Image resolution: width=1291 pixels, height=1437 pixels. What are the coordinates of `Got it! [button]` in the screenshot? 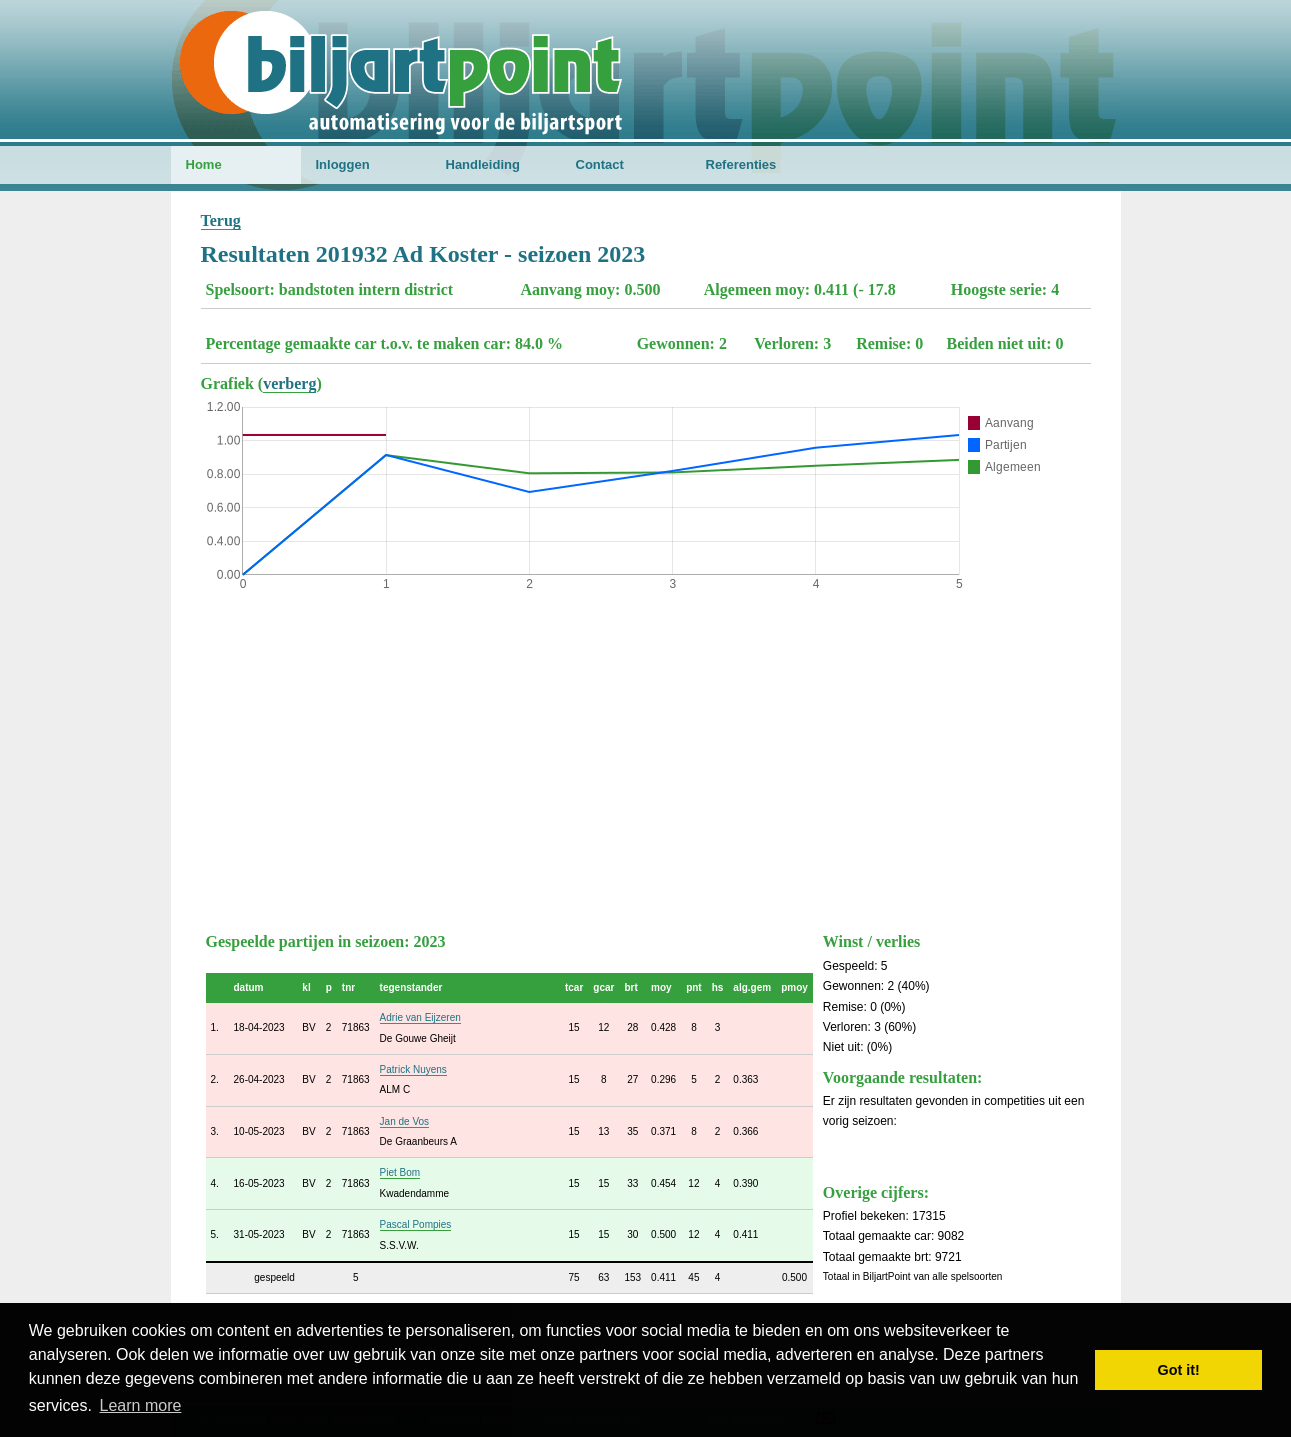 It's located at (1179, 1370).